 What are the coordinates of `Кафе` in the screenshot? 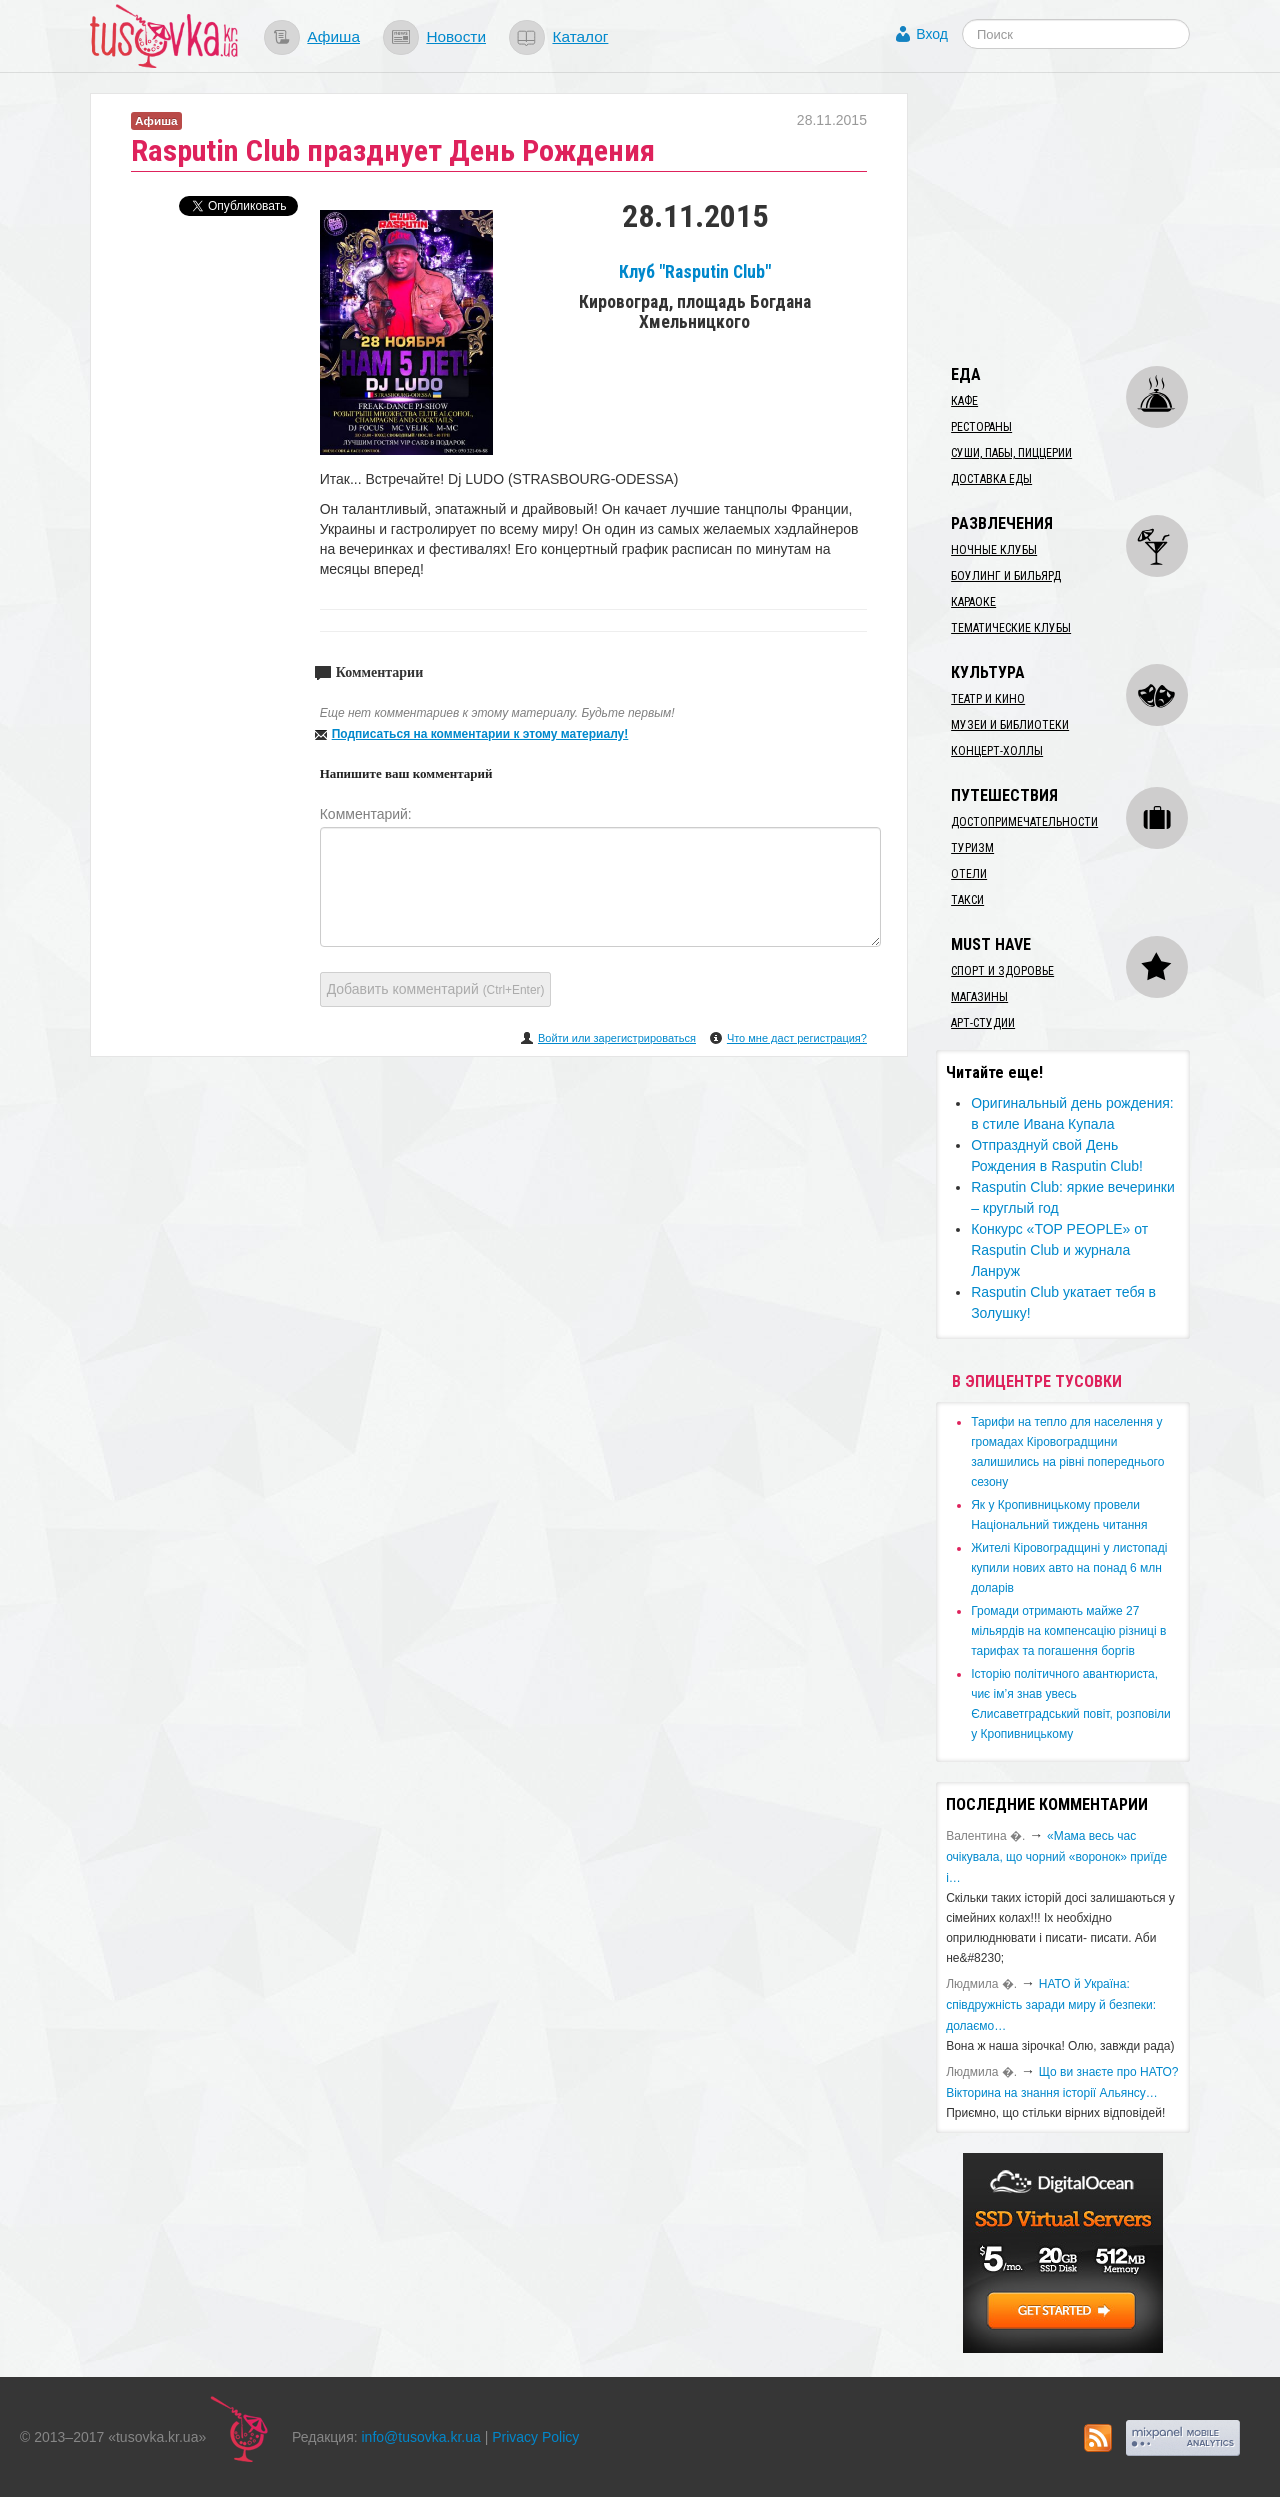 It's located at (964, 401).